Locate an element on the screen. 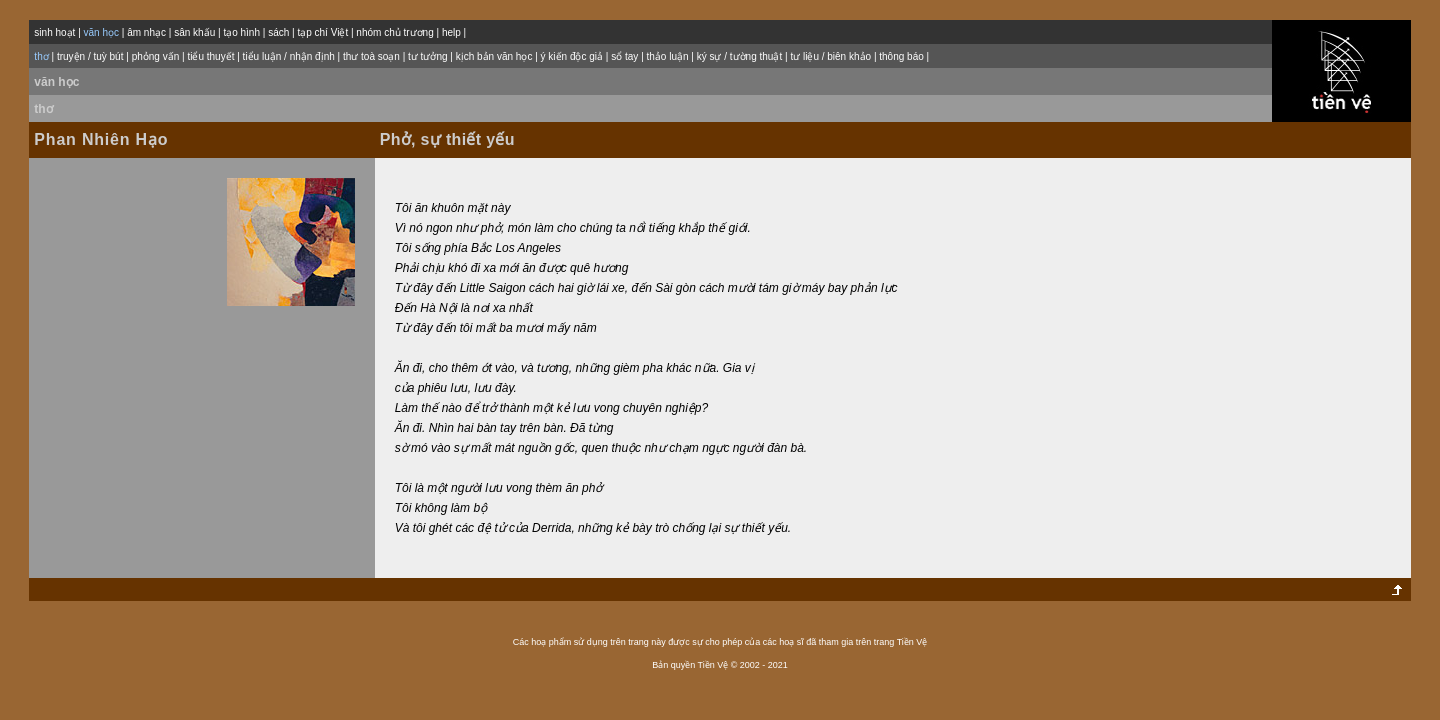 The height and width of the screenshot is (720, 1440). sân khấu is located at coordinates (194, 32).